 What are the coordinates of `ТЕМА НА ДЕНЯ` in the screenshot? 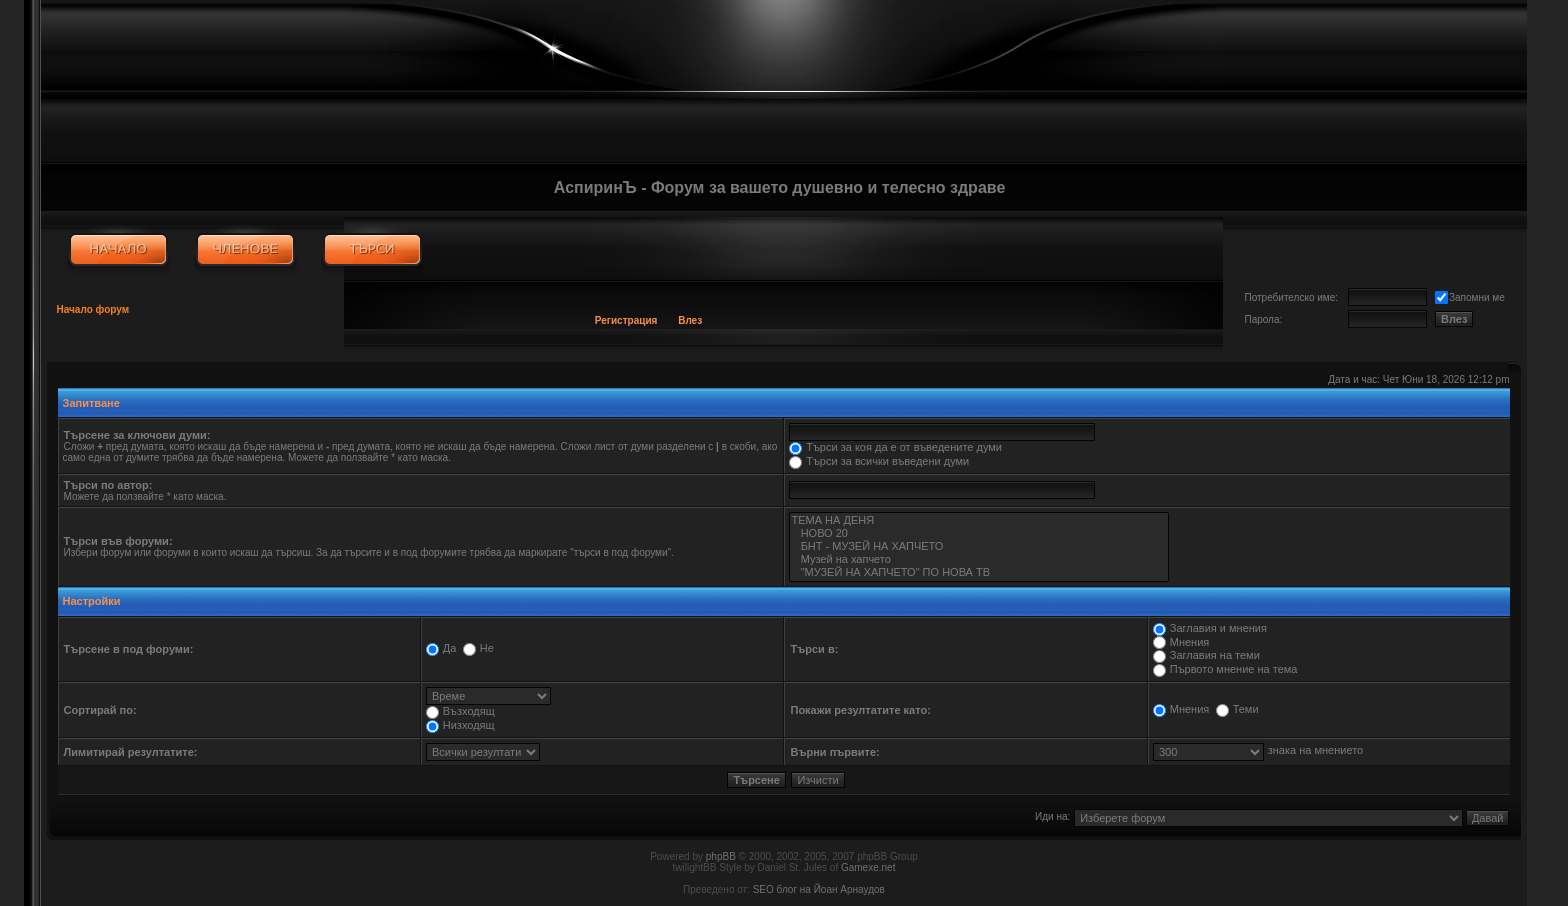 It's located at (978, 520).